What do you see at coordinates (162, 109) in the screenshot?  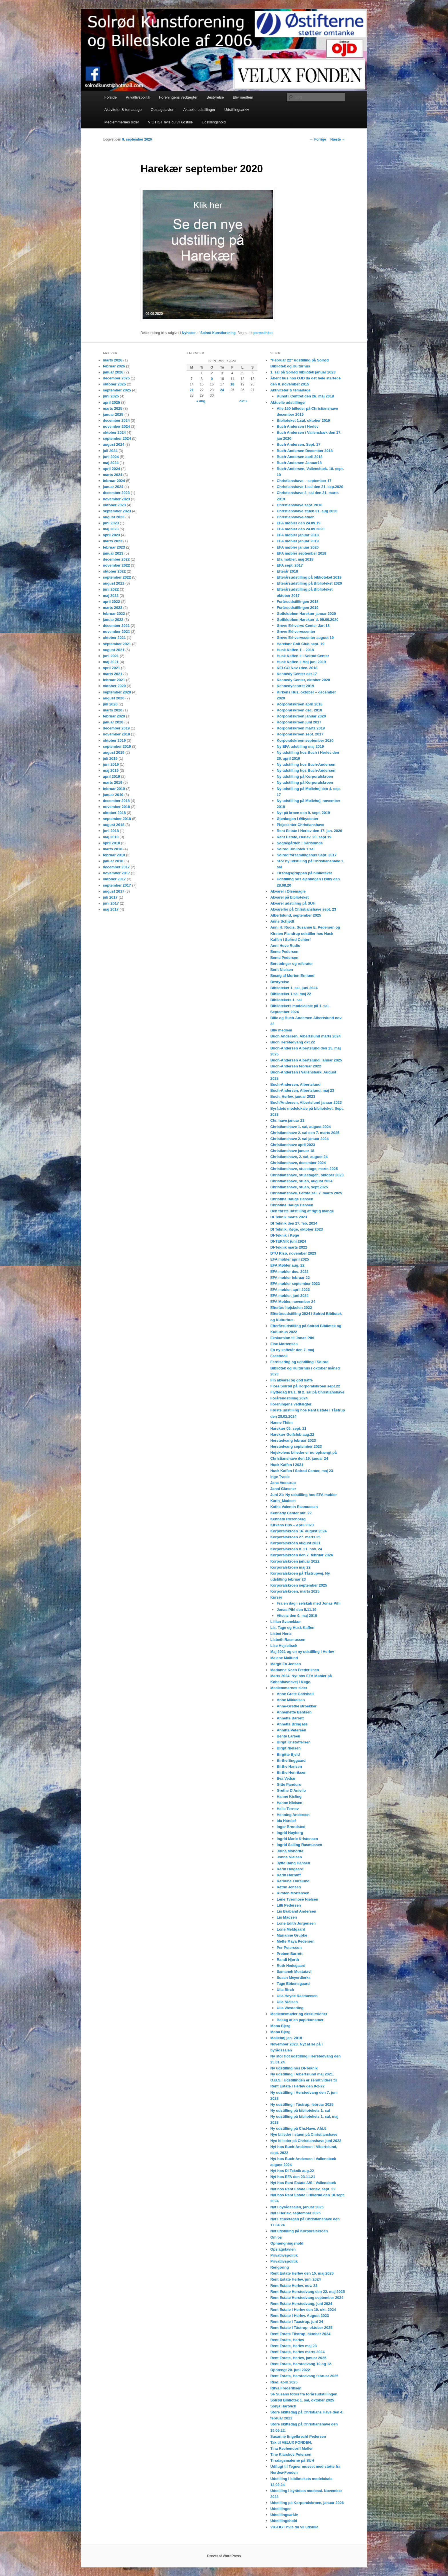 I see `Opslagstavlen` at bounding box center [162, 109].